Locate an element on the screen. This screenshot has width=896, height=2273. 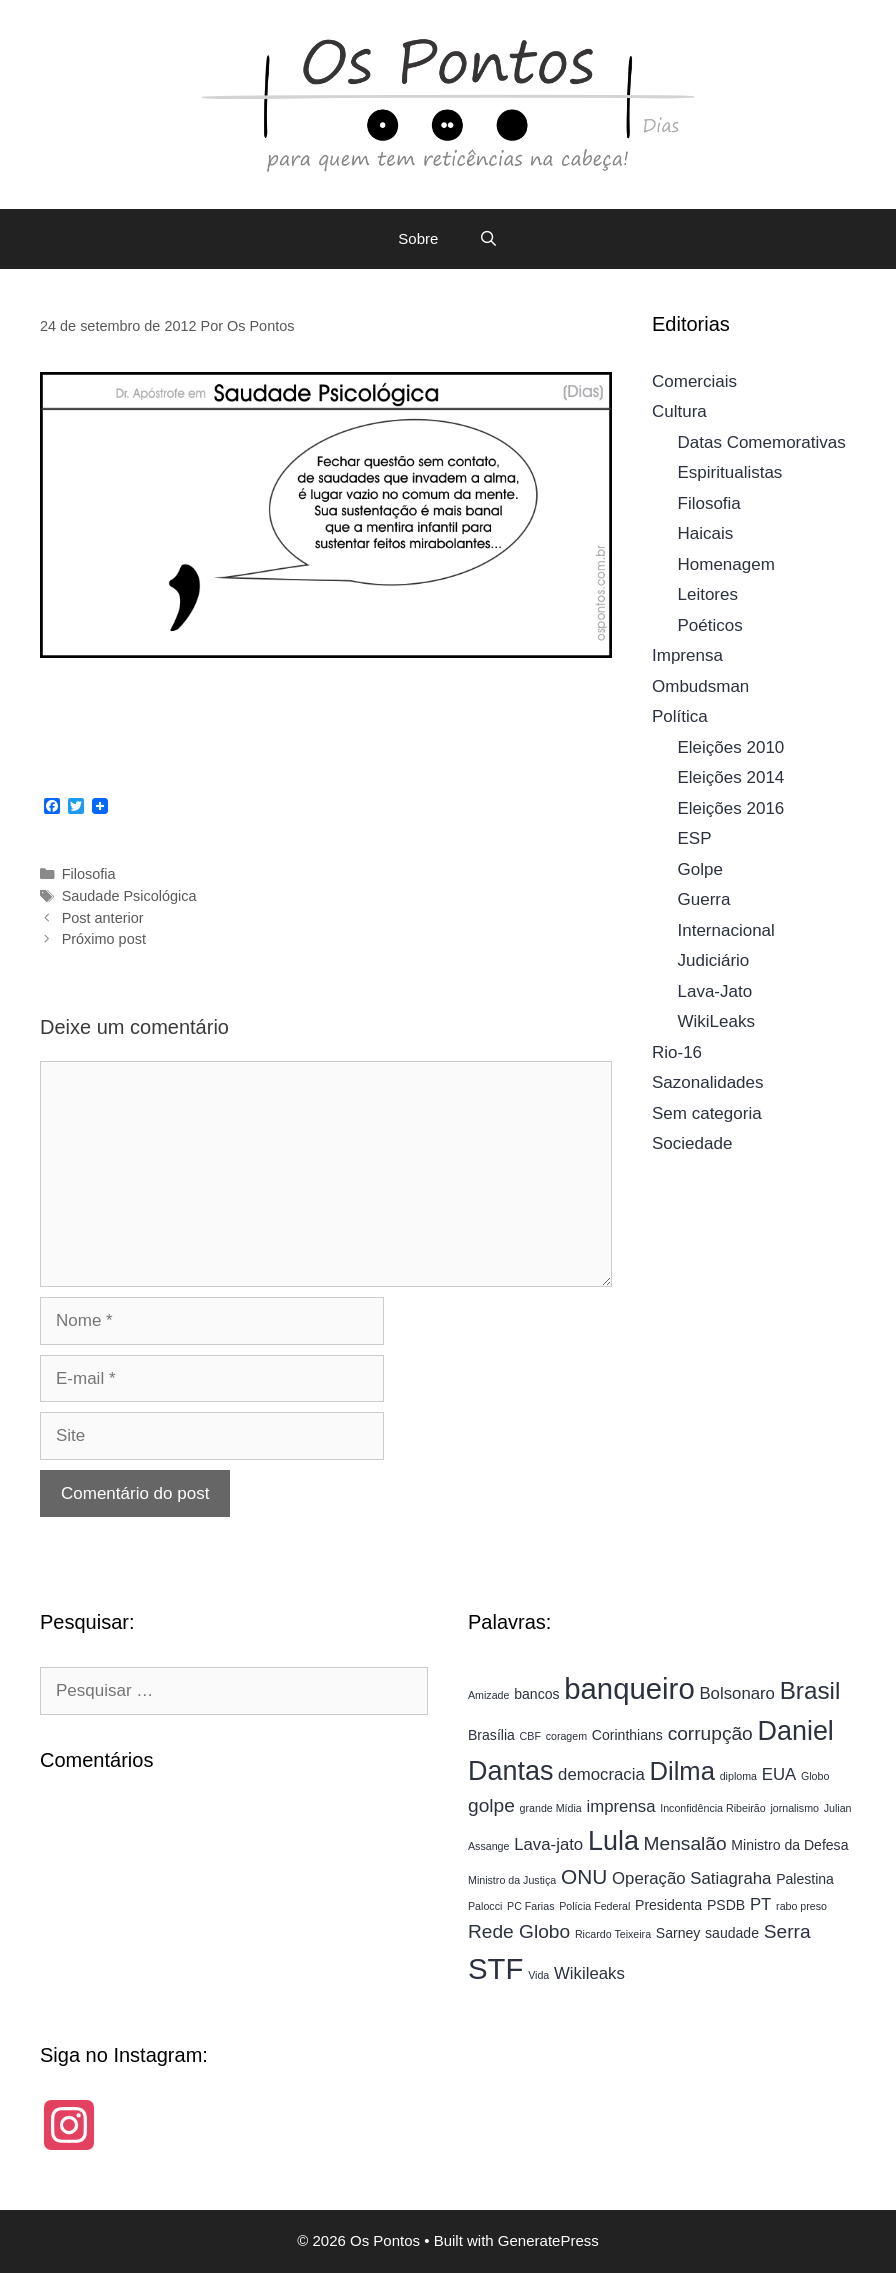
Ricardo Teixeira [Ricardo Teixeira (3 itens)] is located at coordinates (613, 1934).